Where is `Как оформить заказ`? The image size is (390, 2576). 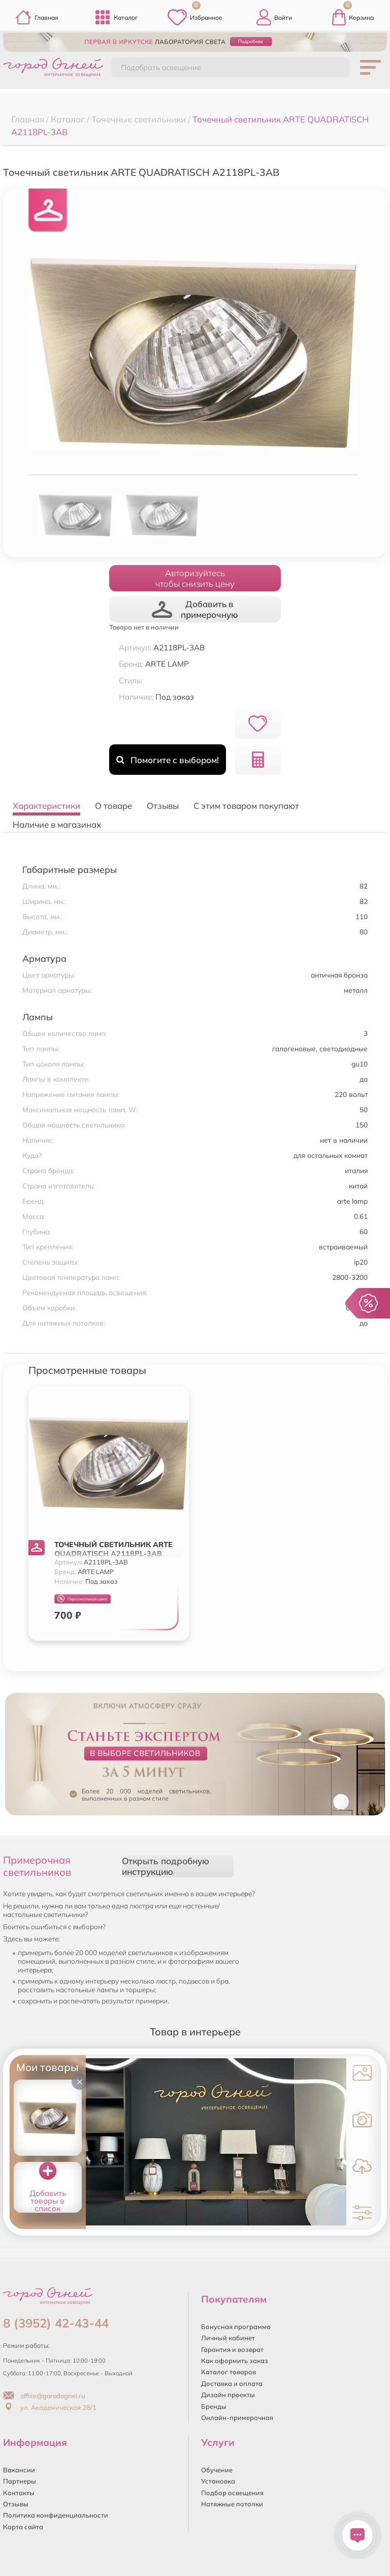
Как оформить заказ is located at coordinates (234, 2361).